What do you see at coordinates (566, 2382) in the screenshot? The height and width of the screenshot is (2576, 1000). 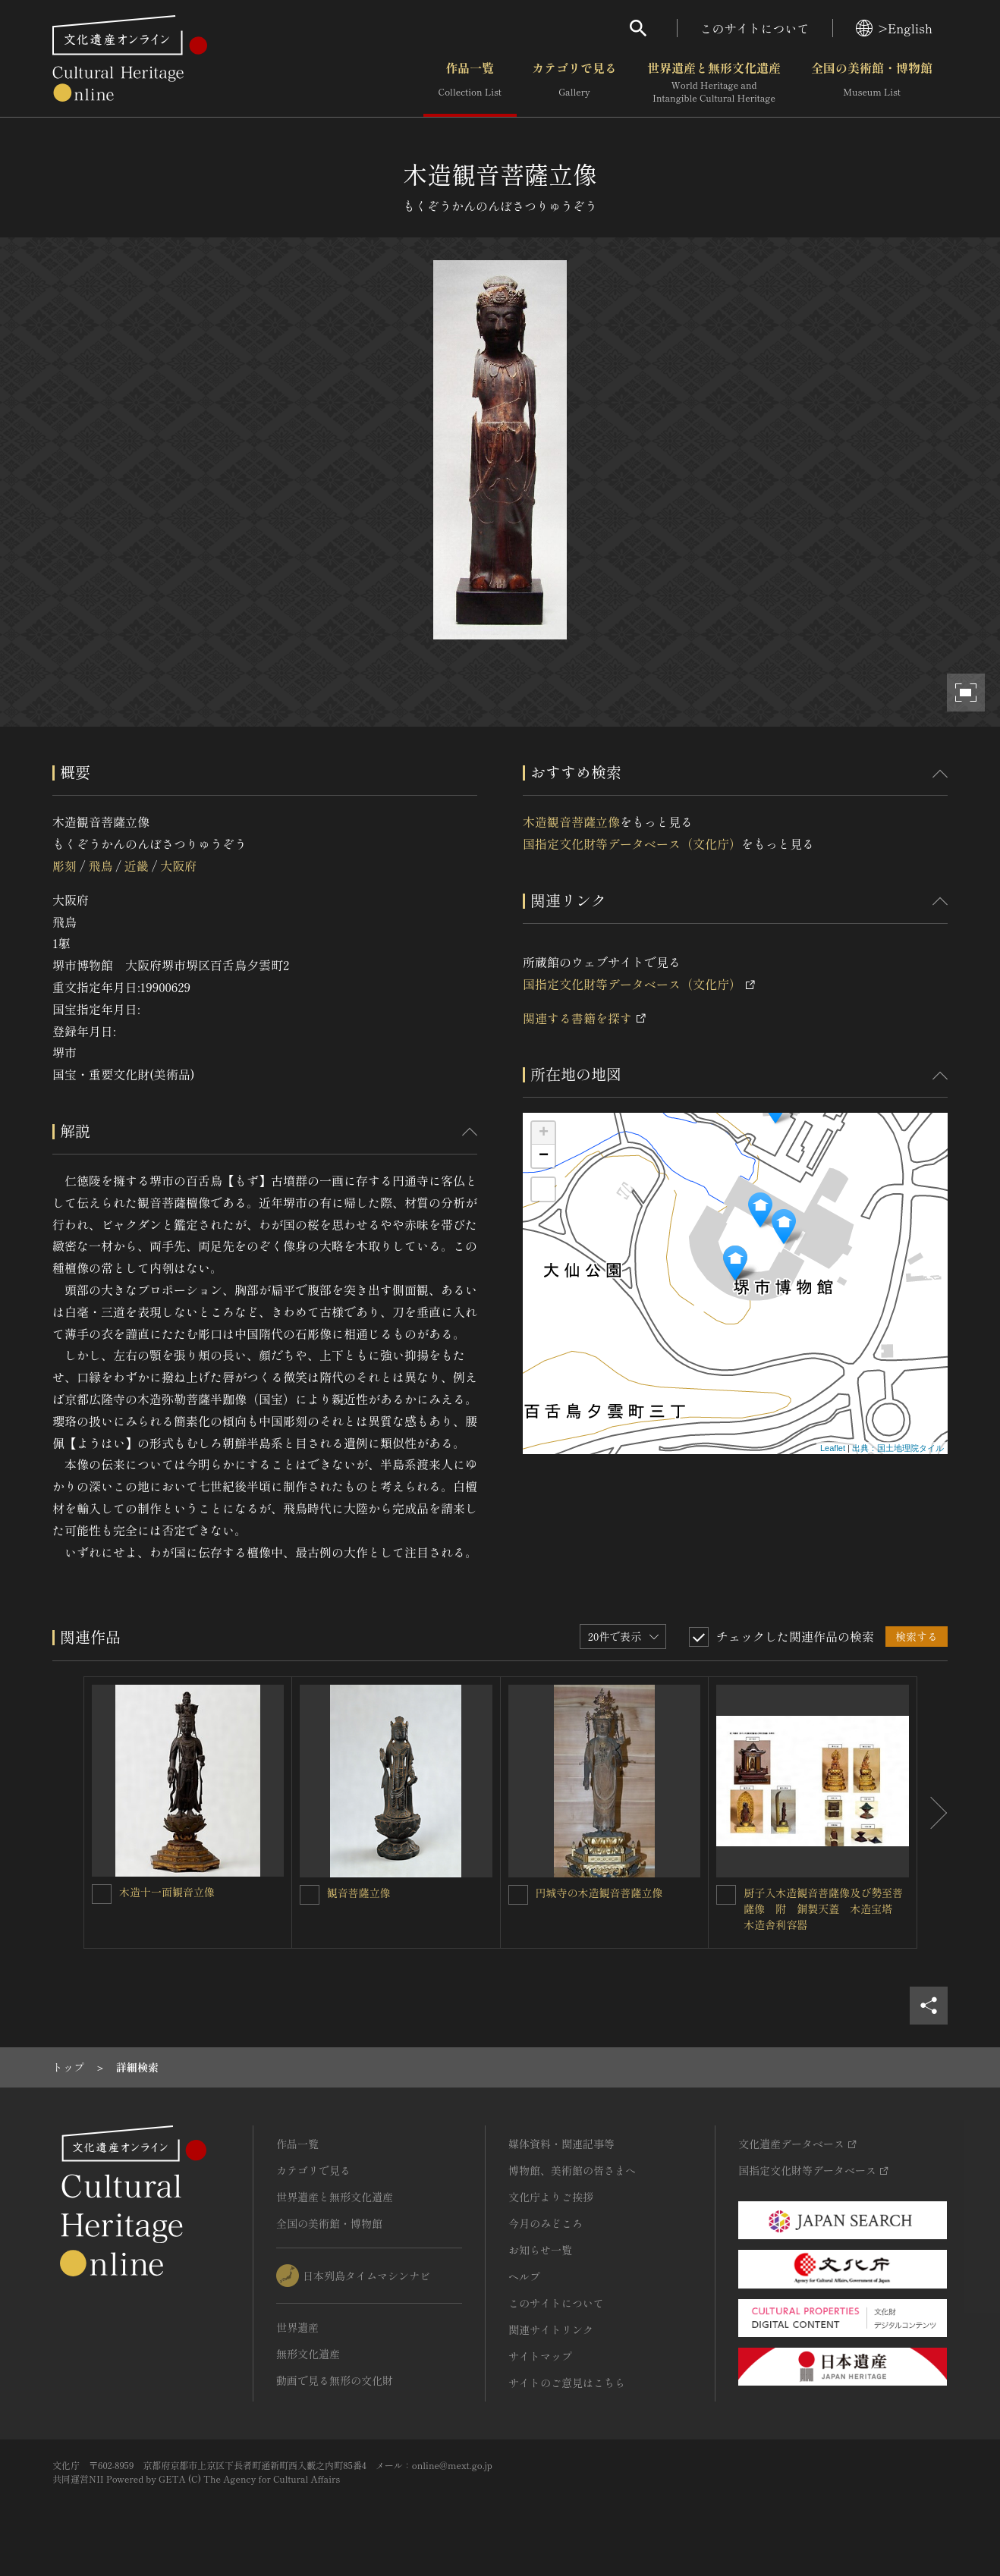 I see `サイトのご意見はこちら` at bounding box center [566, 2382].